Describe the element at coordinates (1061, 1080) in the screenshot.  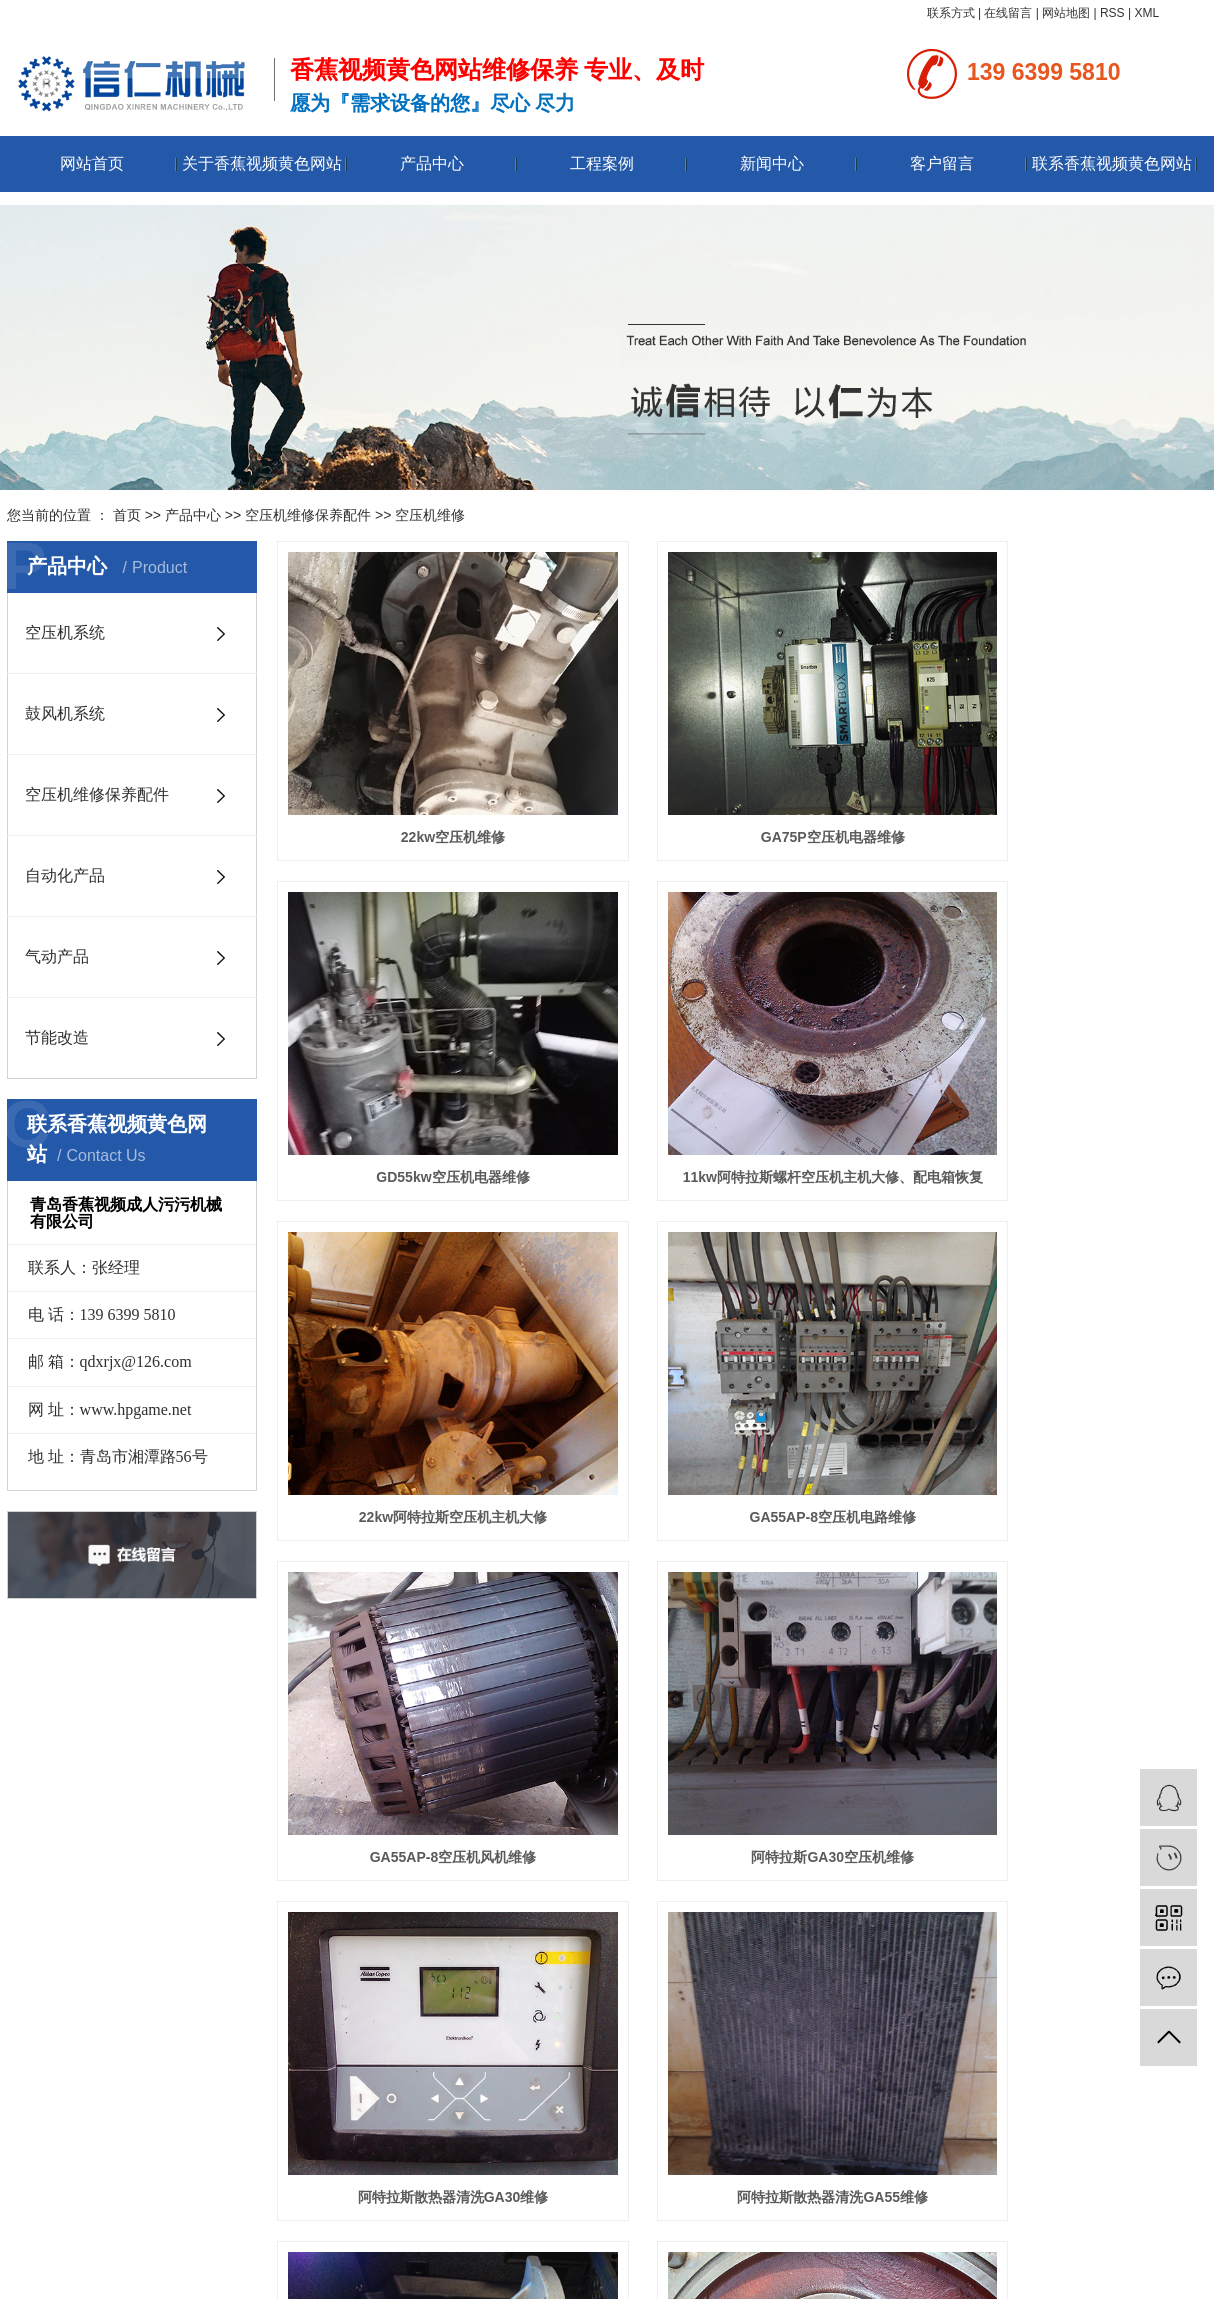
I see `GA55AP-8空压机电路维修` at that location.